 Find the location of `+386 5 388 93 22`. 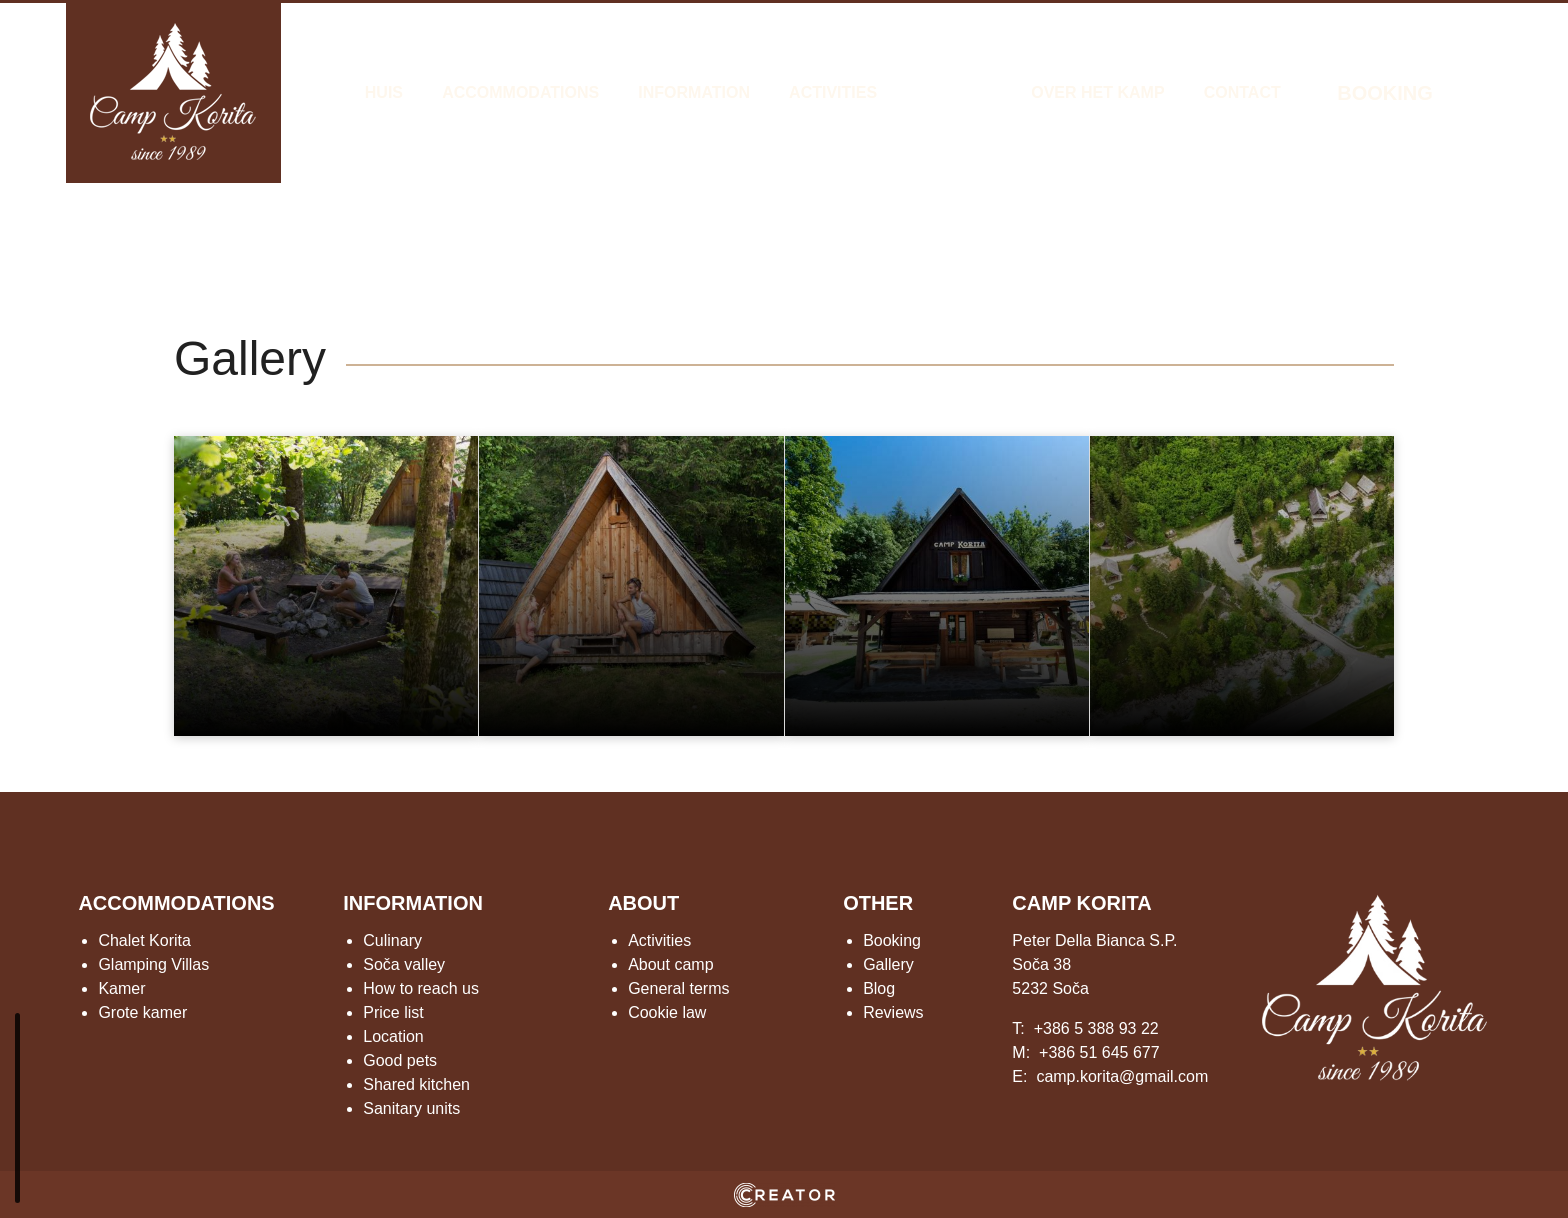

+386 5 388 93 22 is located at coordinates (1096, 1028).